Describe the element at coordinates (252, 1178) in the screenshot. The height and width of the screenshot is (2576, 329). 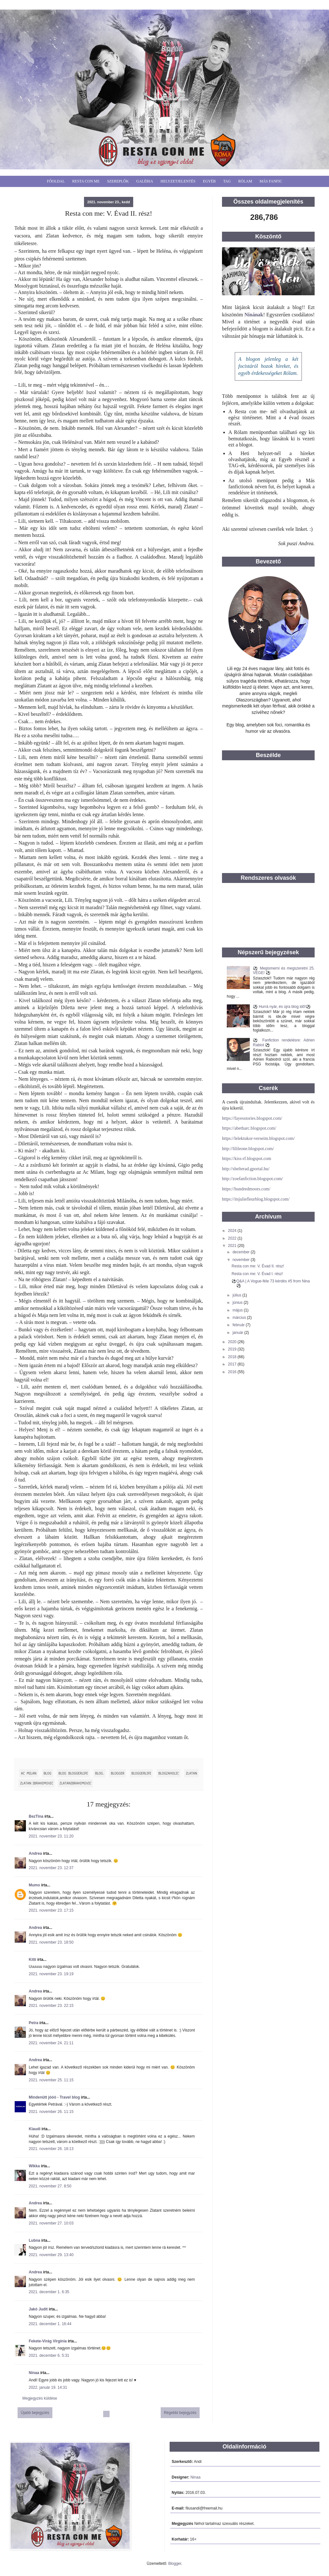
I see `http://zoefanfiction.blogspot.com/` at that location.